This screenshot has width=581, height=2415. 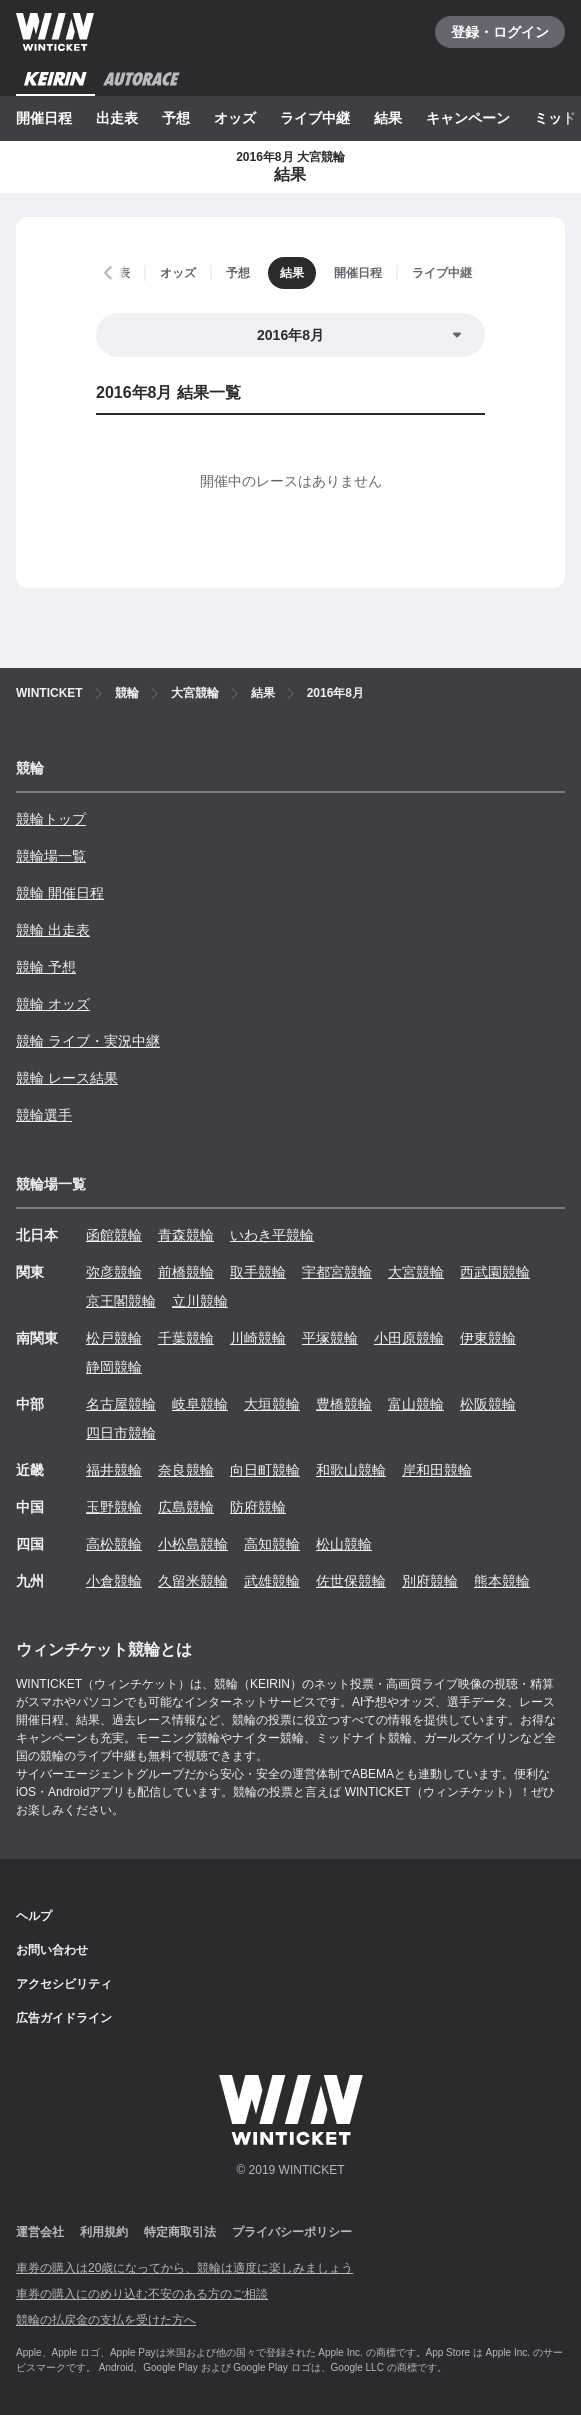 What do you see at coordinates (51, 856) in the screenshot?
I see `競輪場一覧` at bounding box center [51, 856].